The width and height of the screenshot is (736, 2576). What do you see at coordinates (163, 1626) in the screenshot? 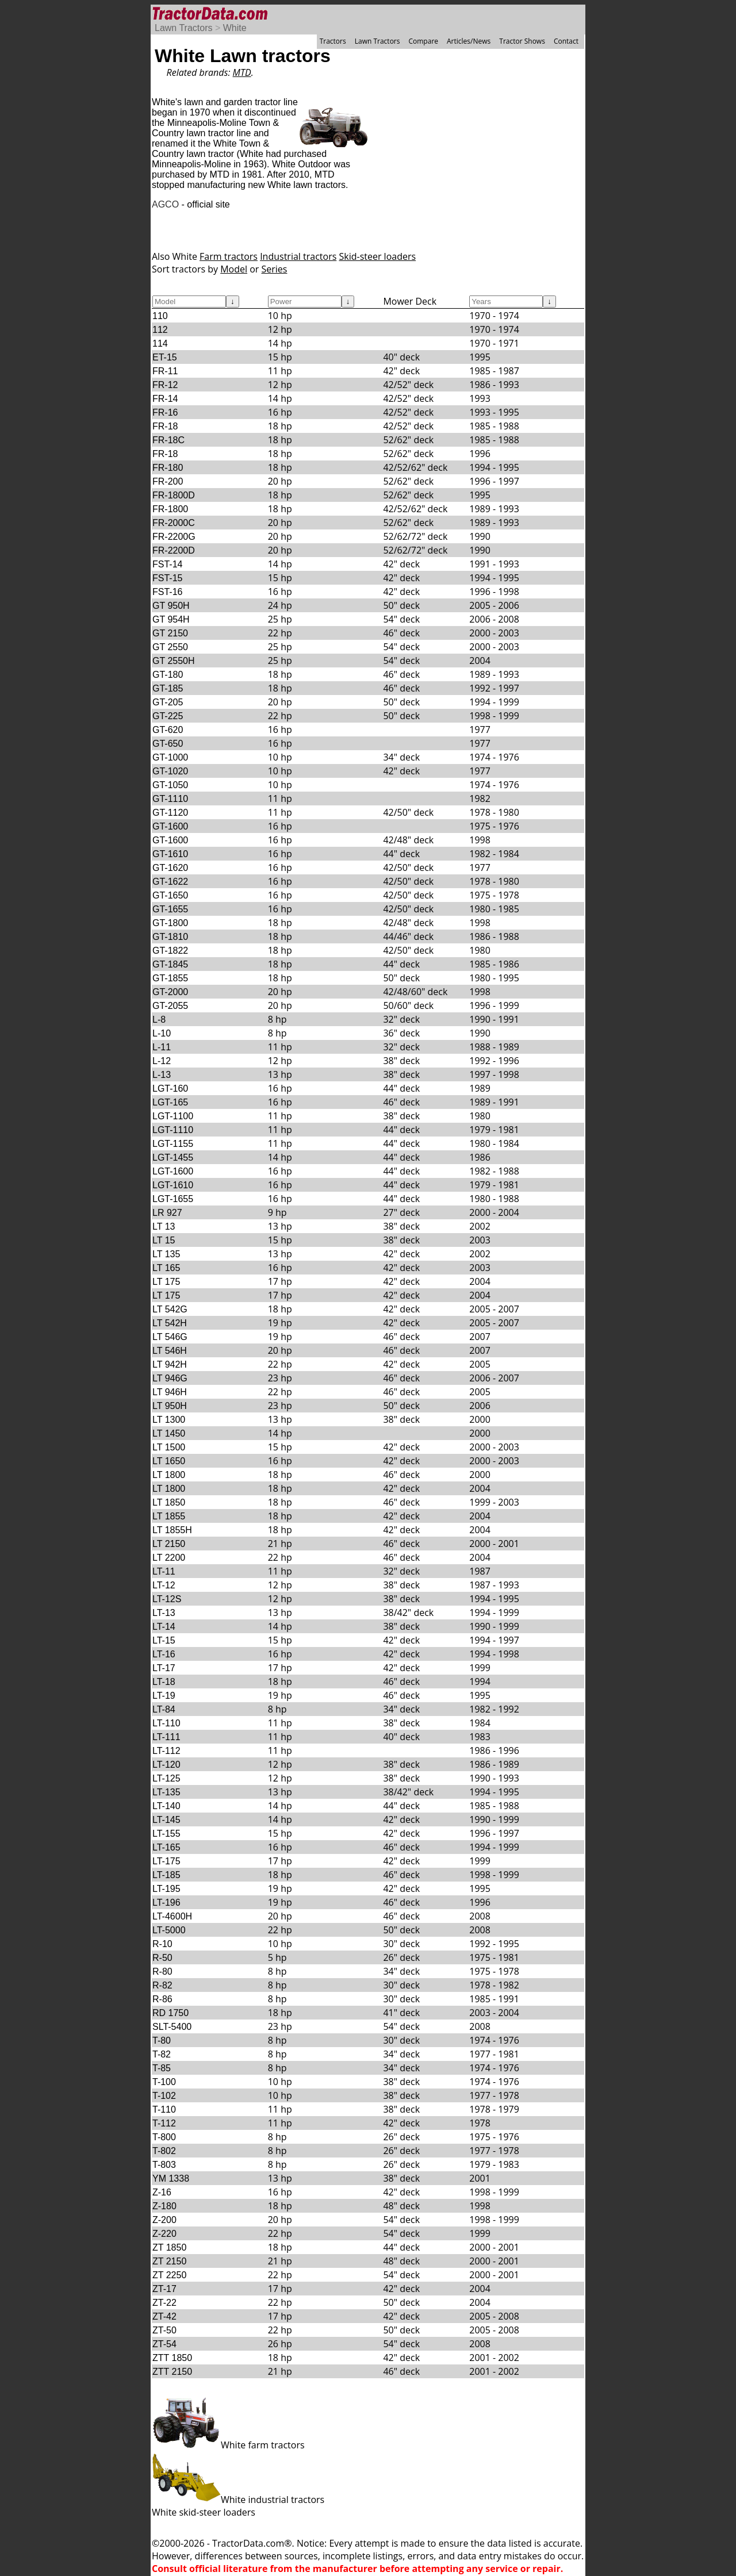
I see `LT-14` at bounding box center [163, 1626].